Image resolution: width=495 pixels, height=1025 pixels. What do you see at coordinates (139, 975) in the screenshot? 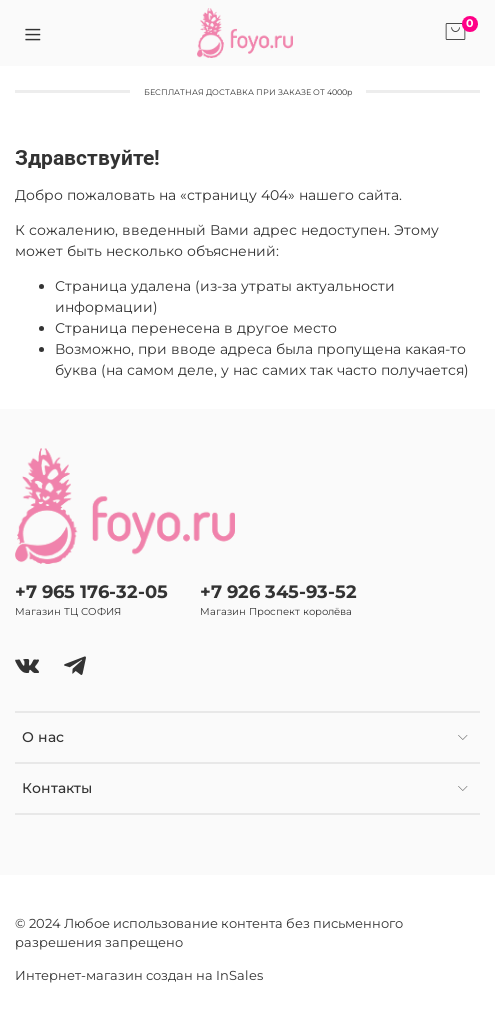
I see `Интернет-магазин создан на InSales` at bounding box center [139, 975].